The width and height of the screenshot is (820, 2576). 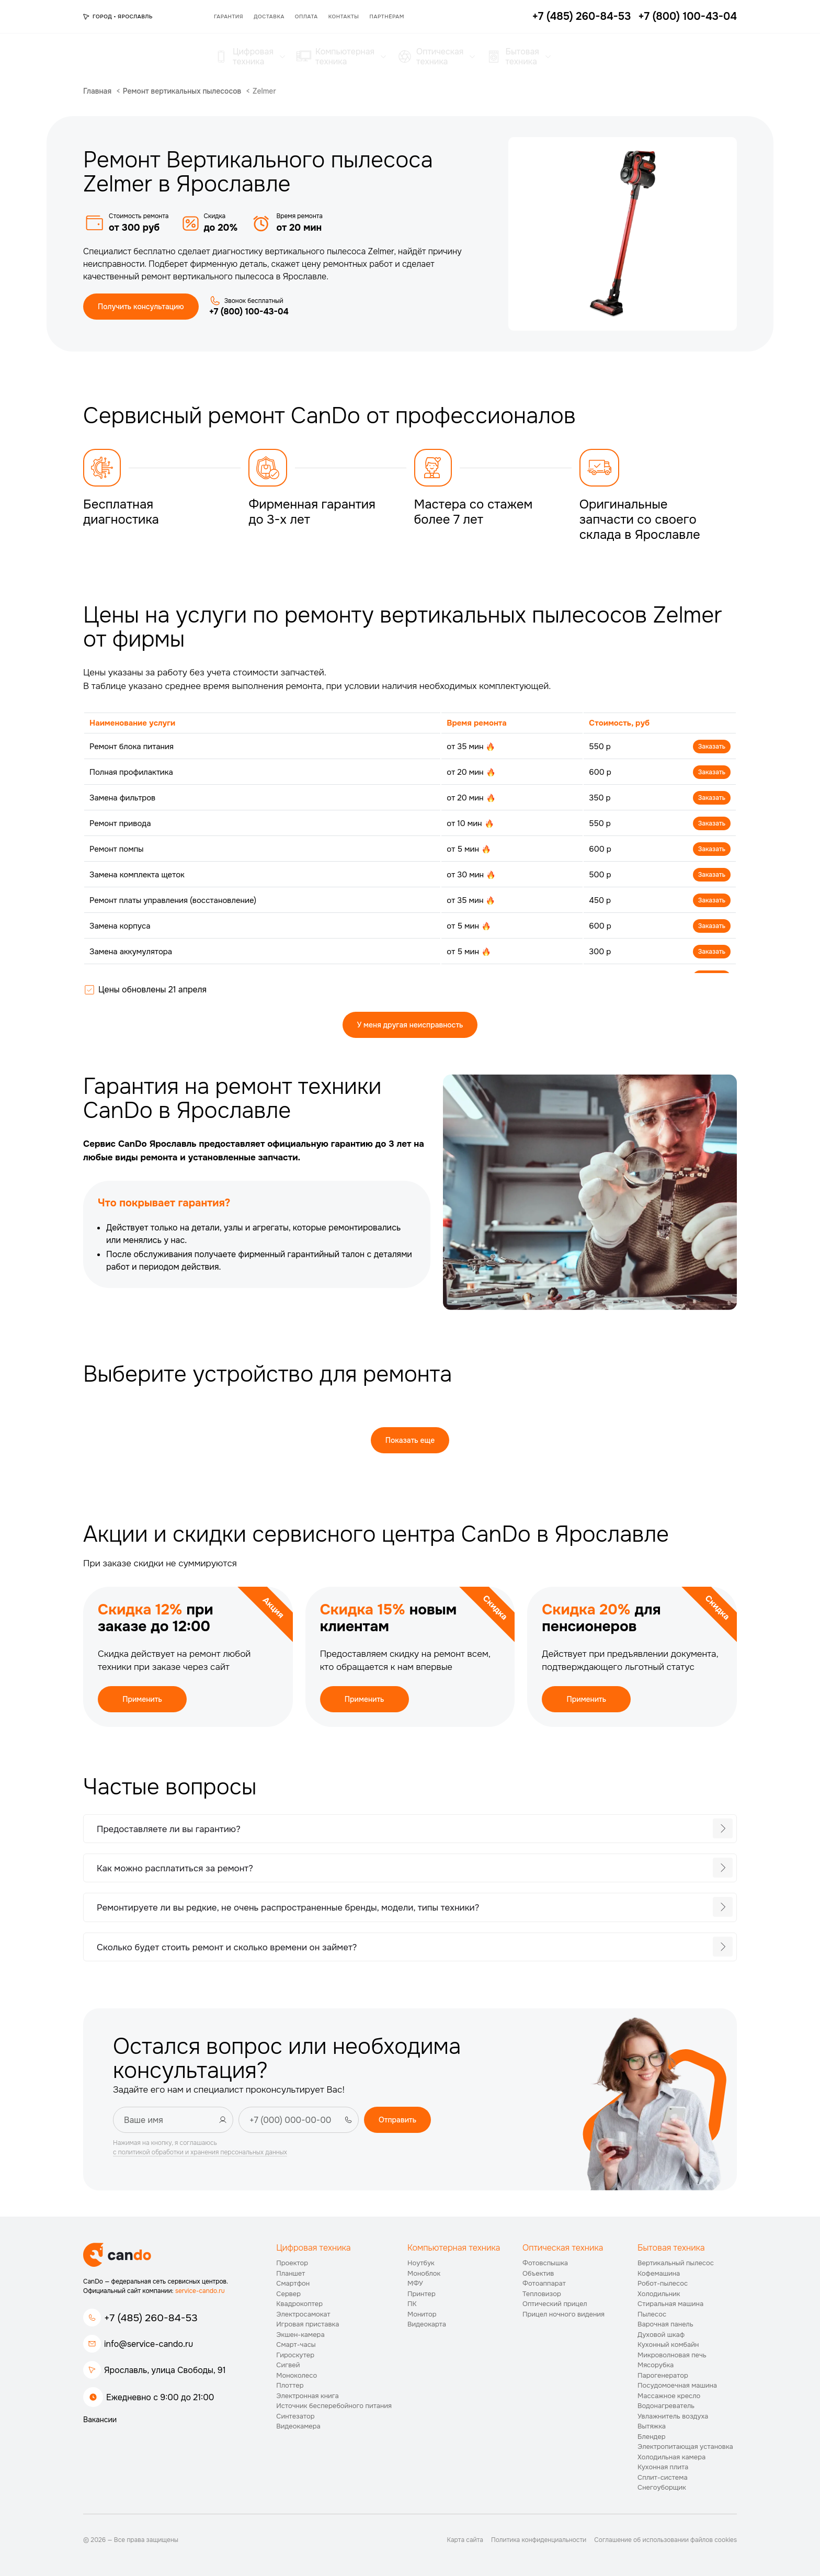 What do you see at coordinates (685, 2446) in the screenshot?
I see `Электропитающая установка` at bounding box center [685, 2446].